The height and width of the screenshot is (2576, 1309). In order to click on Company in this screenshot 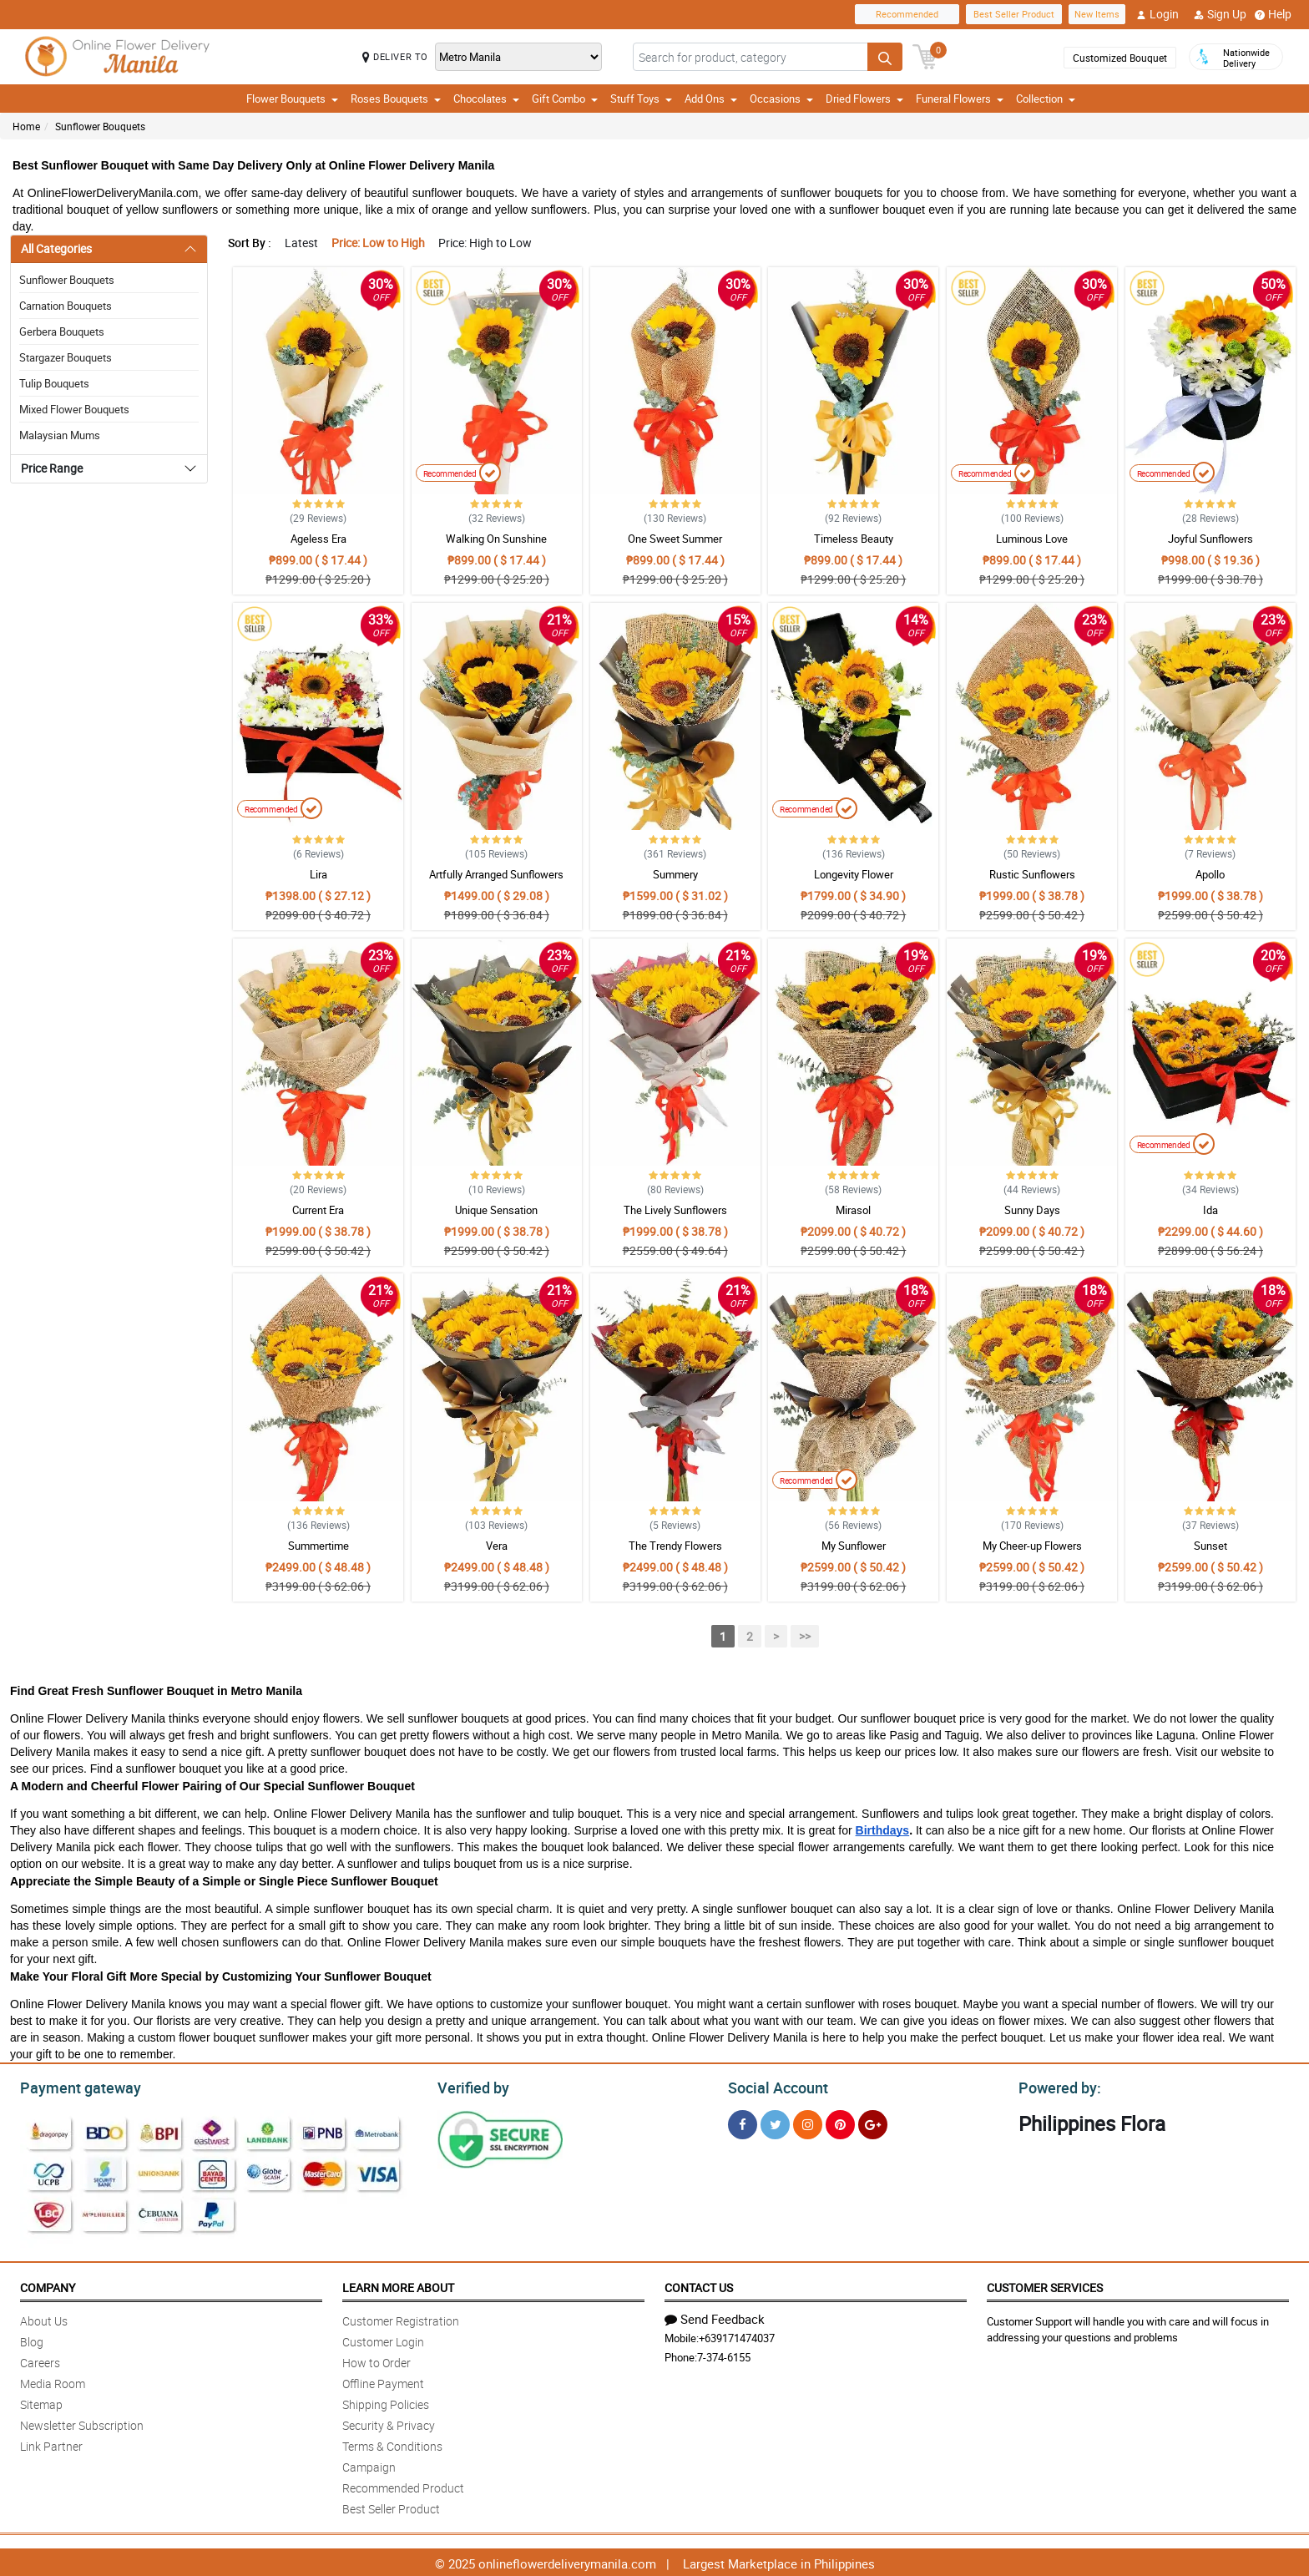, I will do `click(47, 2285)`.